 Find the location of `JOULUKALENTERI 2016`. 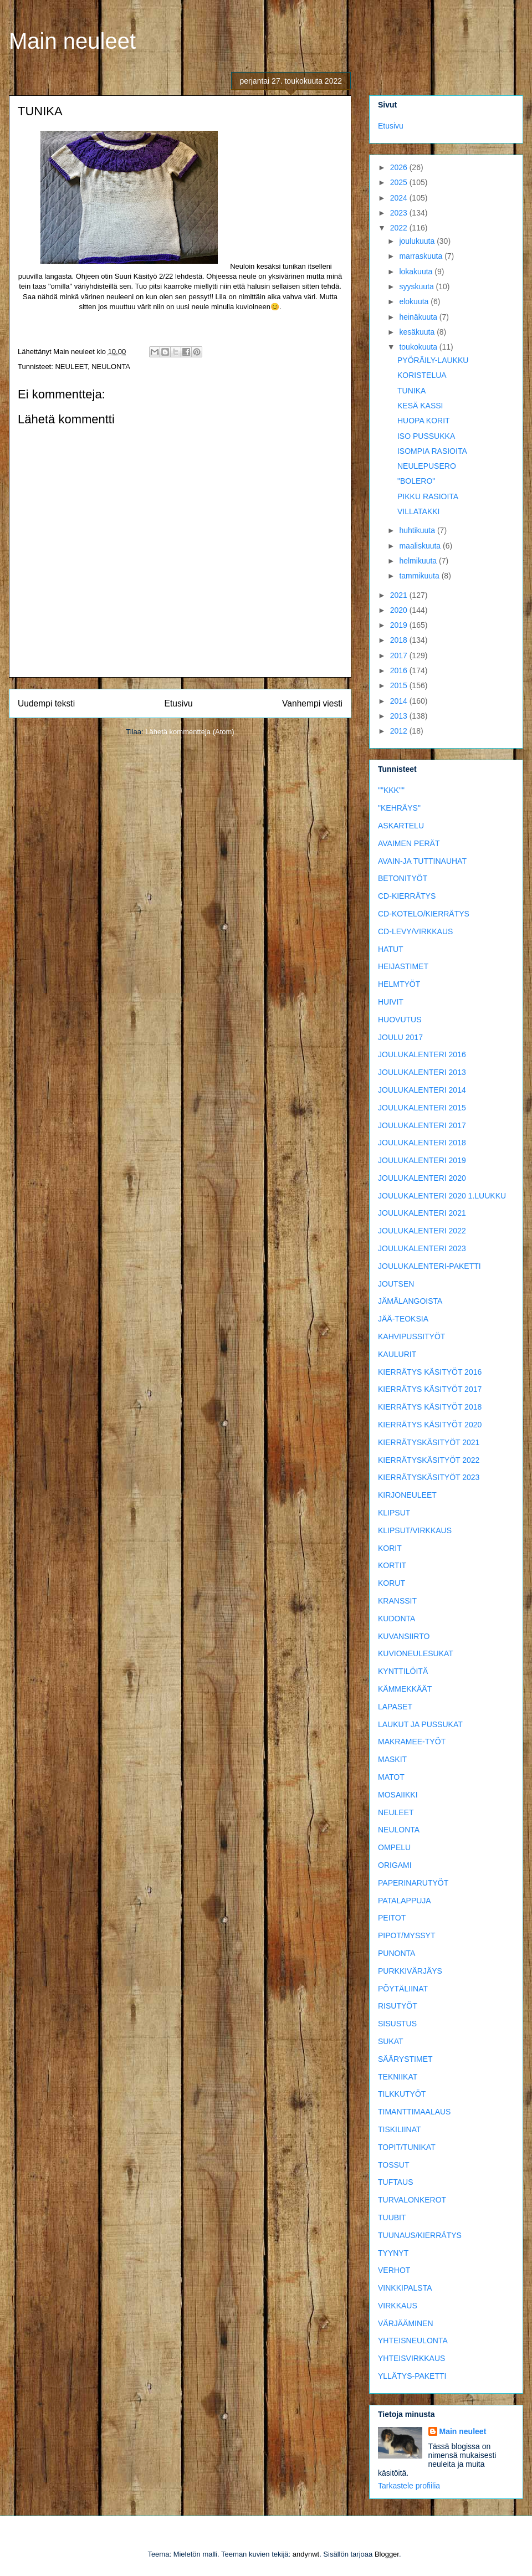

JOULUKALENTERI 2016 is located at coordinates (422, 1054).